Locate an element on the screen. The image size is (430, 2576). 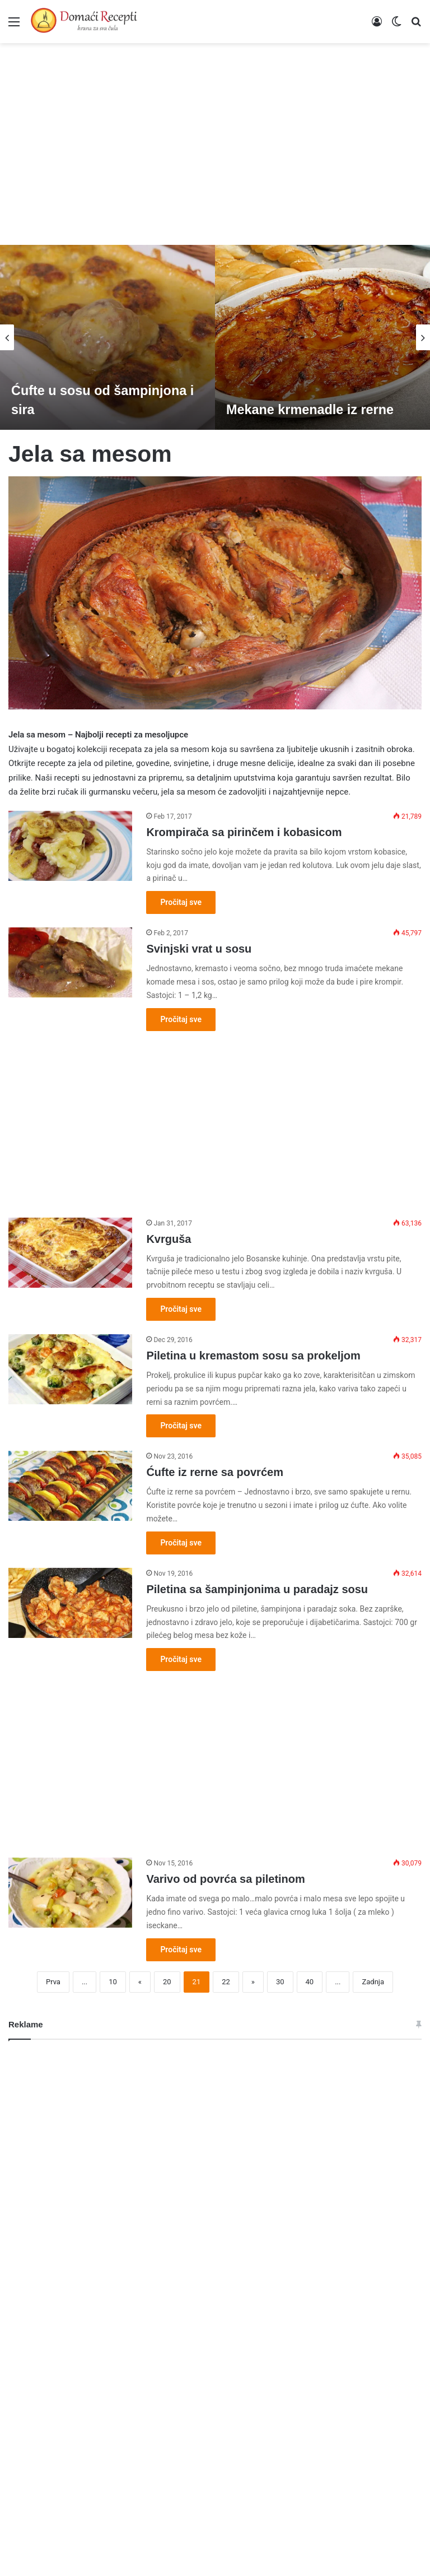
[Advertisement] is located at coordinates (215, 138).